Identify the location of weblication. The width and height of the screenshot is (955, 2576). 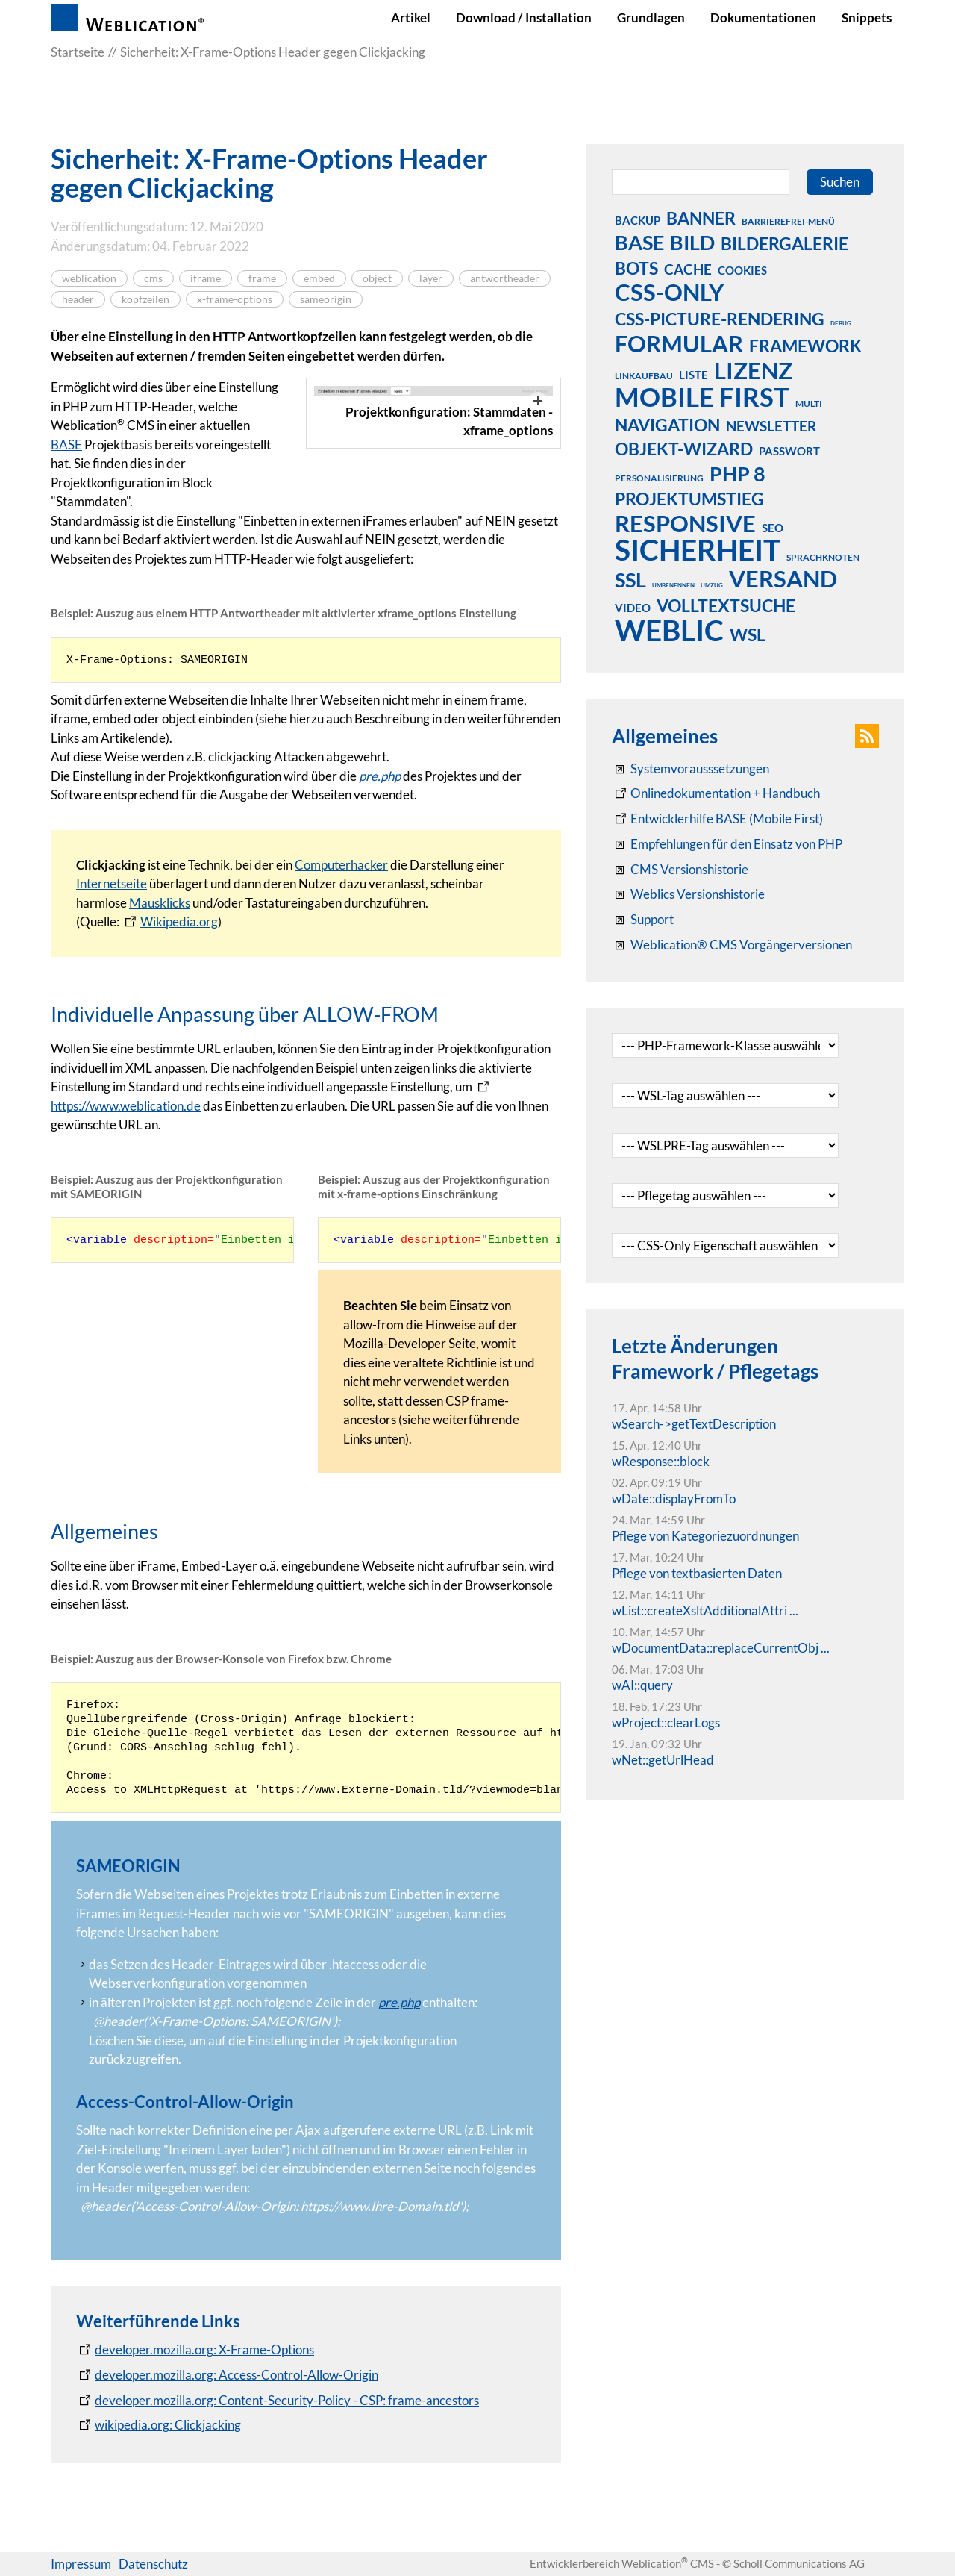
(89, 278).